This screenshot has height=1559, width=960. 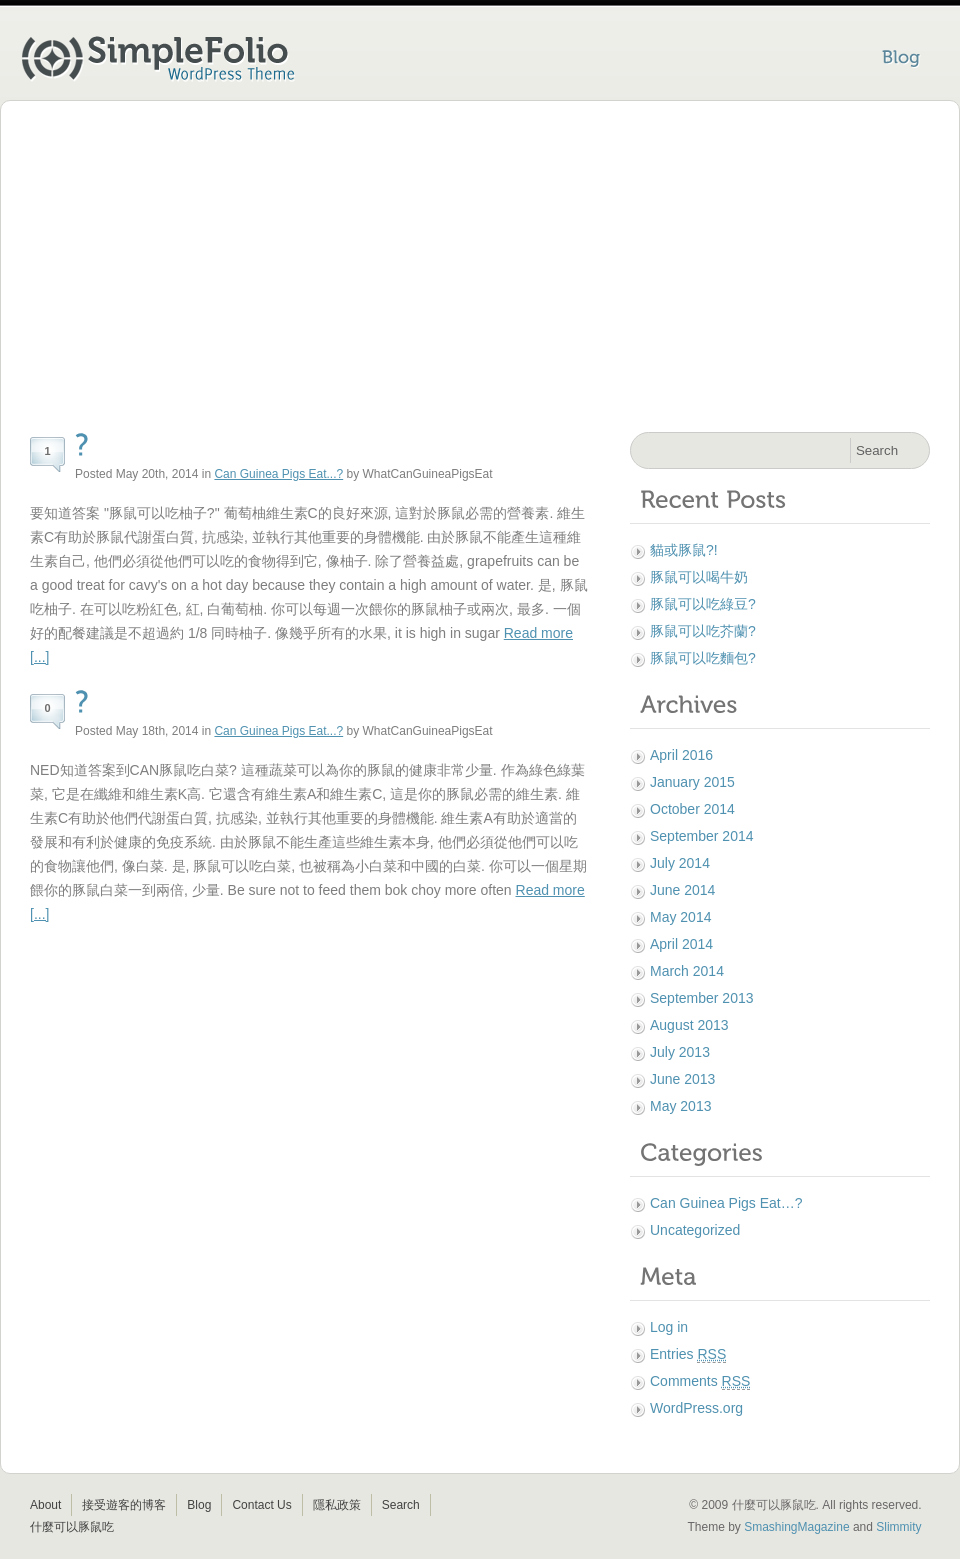 I want to click on Can Guinea Pigs Eat…?, so click(x=726, y=1203).